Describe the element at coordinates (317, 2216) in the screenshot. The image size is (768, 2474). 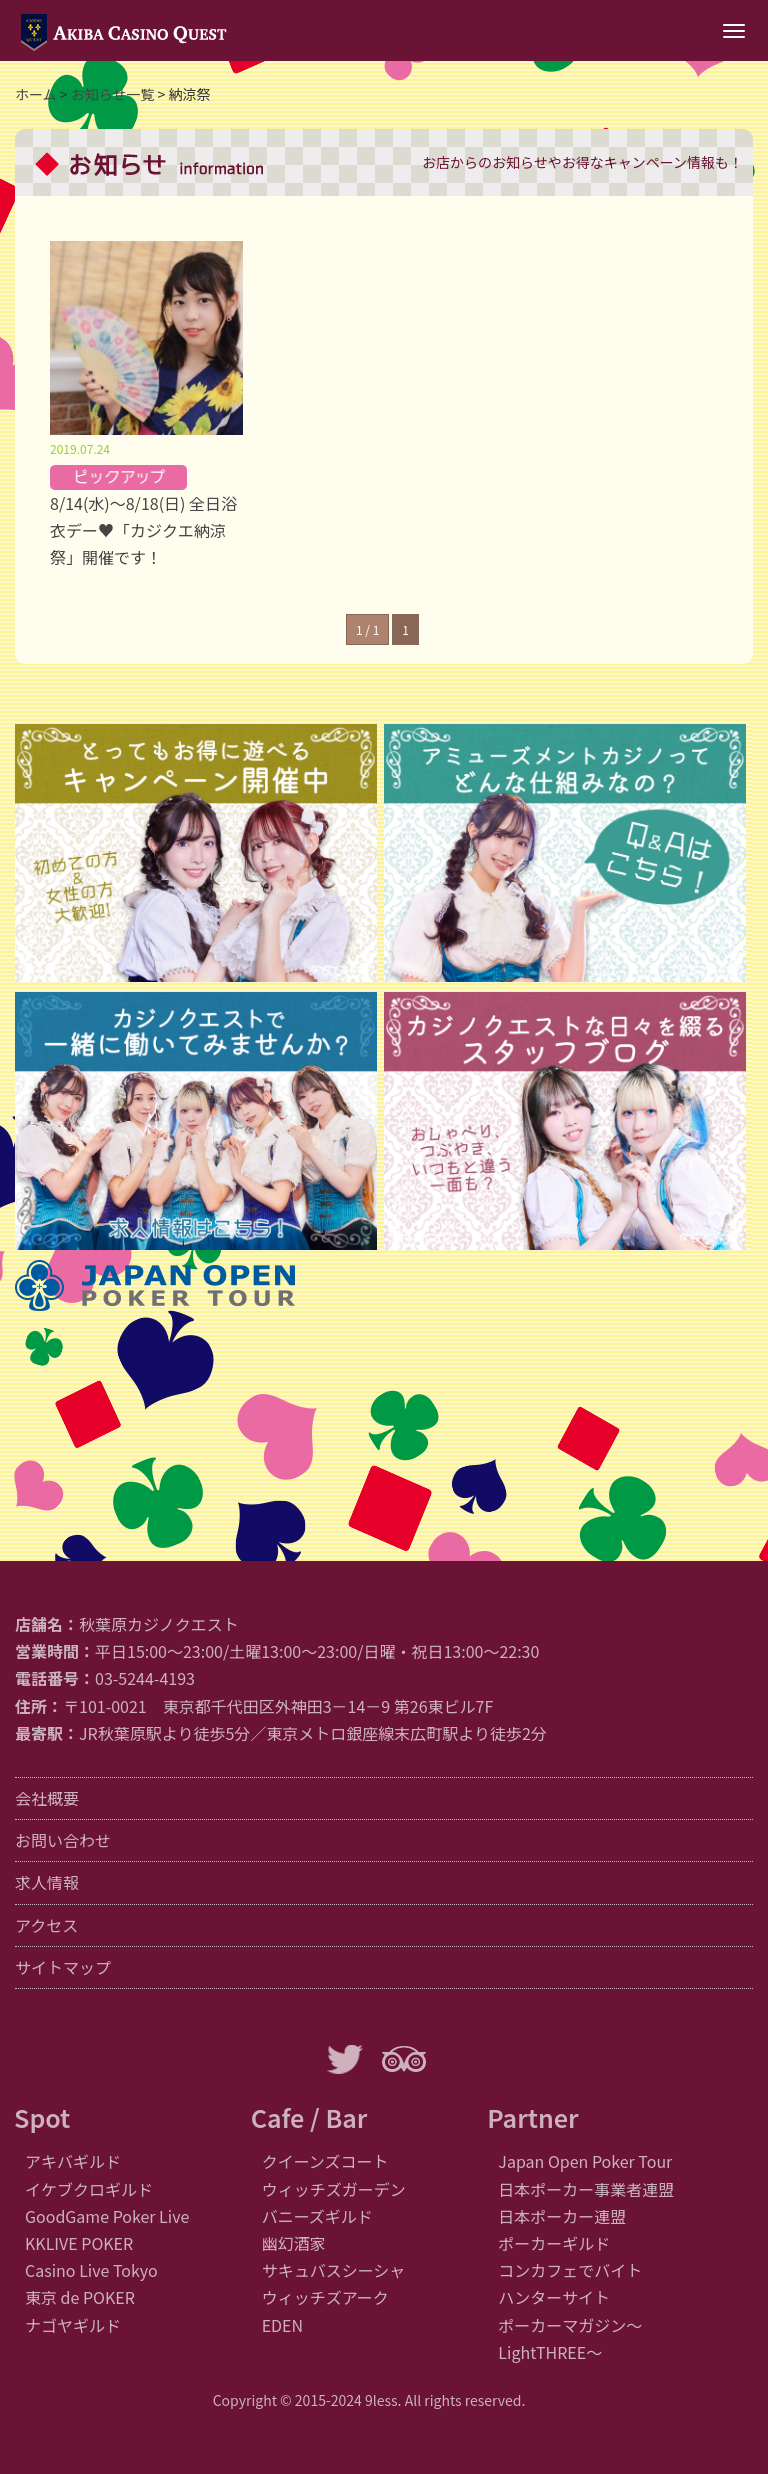
I see `バニーズギルド` at that location.